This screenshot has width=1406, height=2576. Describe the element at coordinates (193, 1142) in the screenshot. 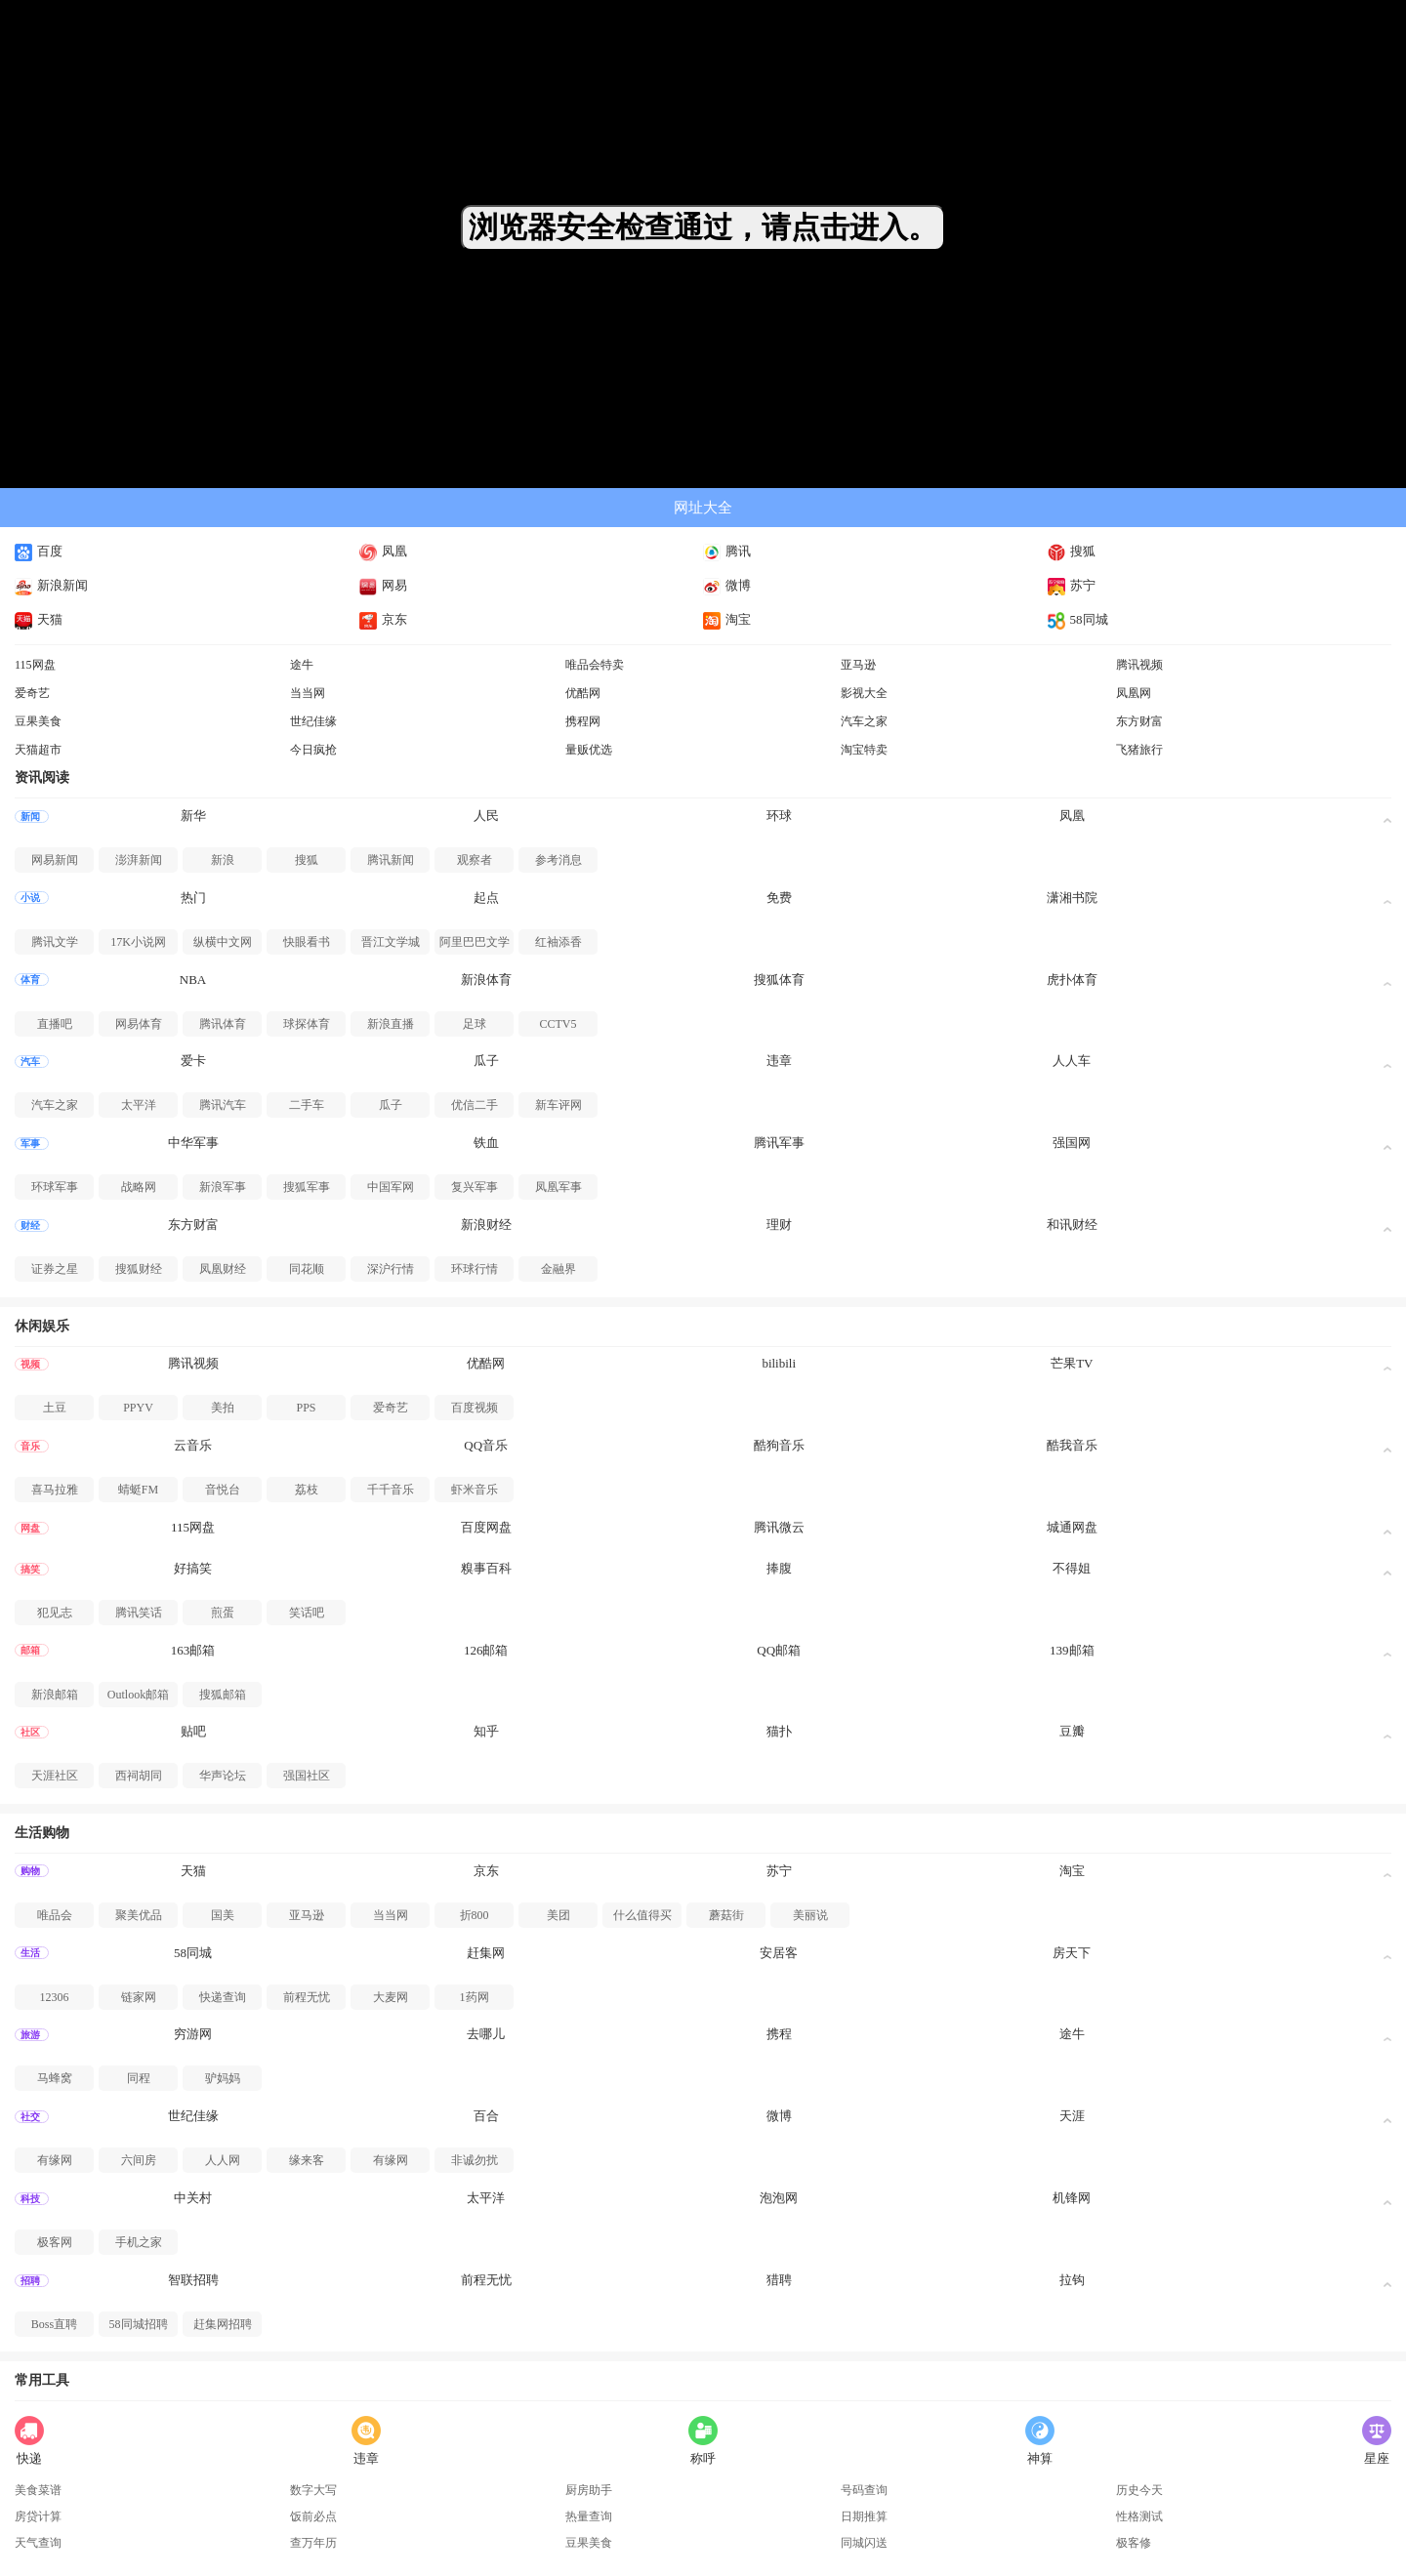

I see `中华军事` at that location.